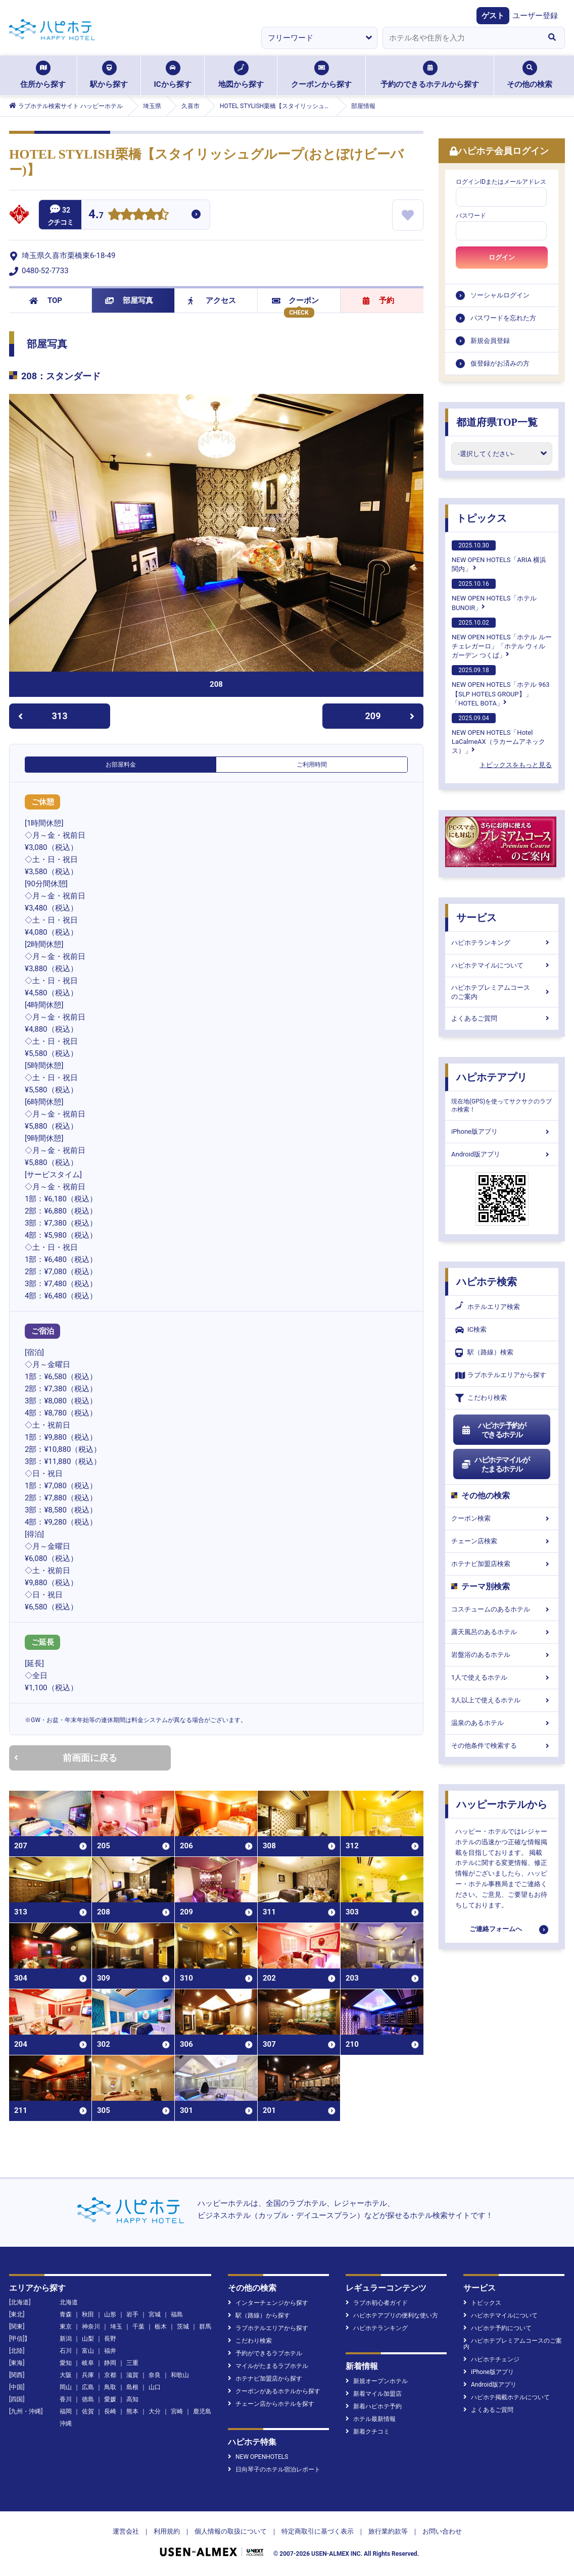  What do you see at coordinates (501, 1677) in the screenshot?
I see `1人で使えるホテル` at bounding box center [501, 1677].